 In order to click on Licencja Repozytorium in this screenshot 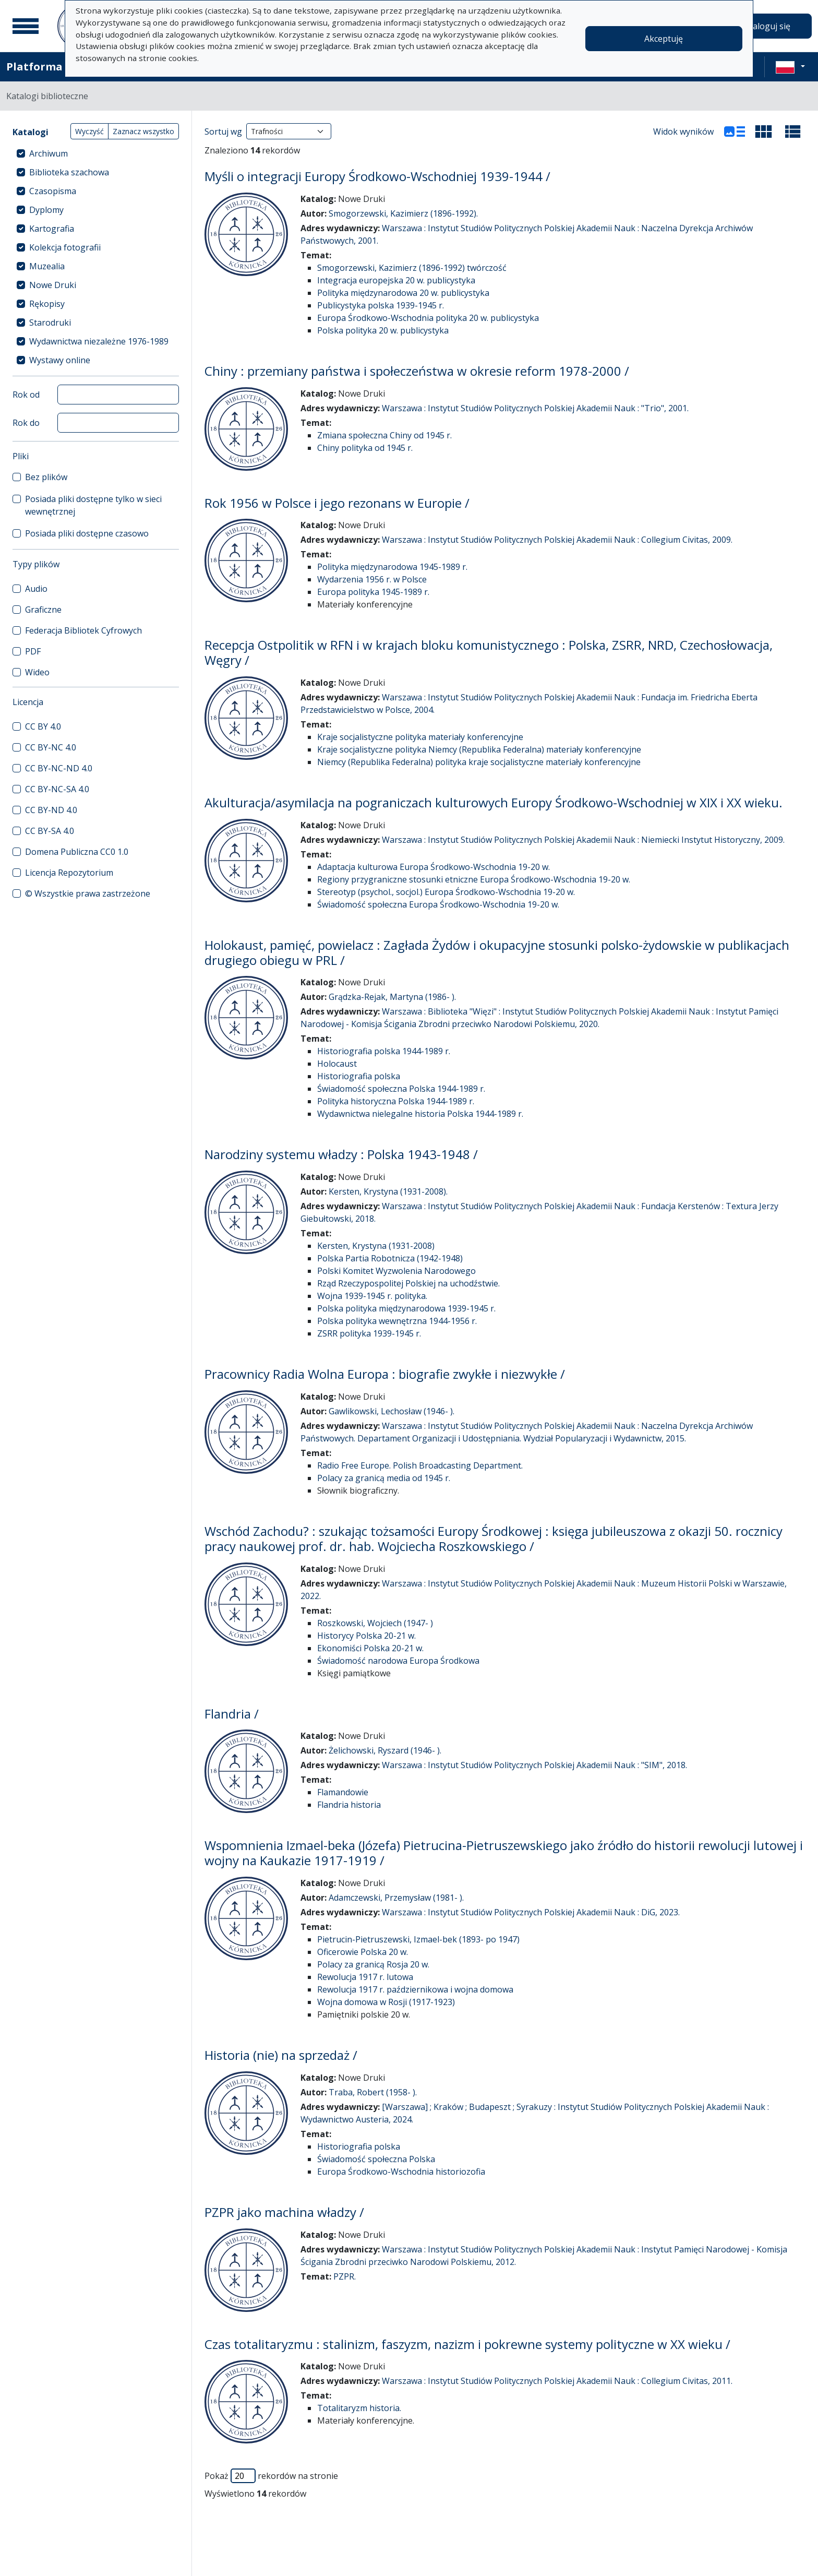, I will do `click(69, 872)`.